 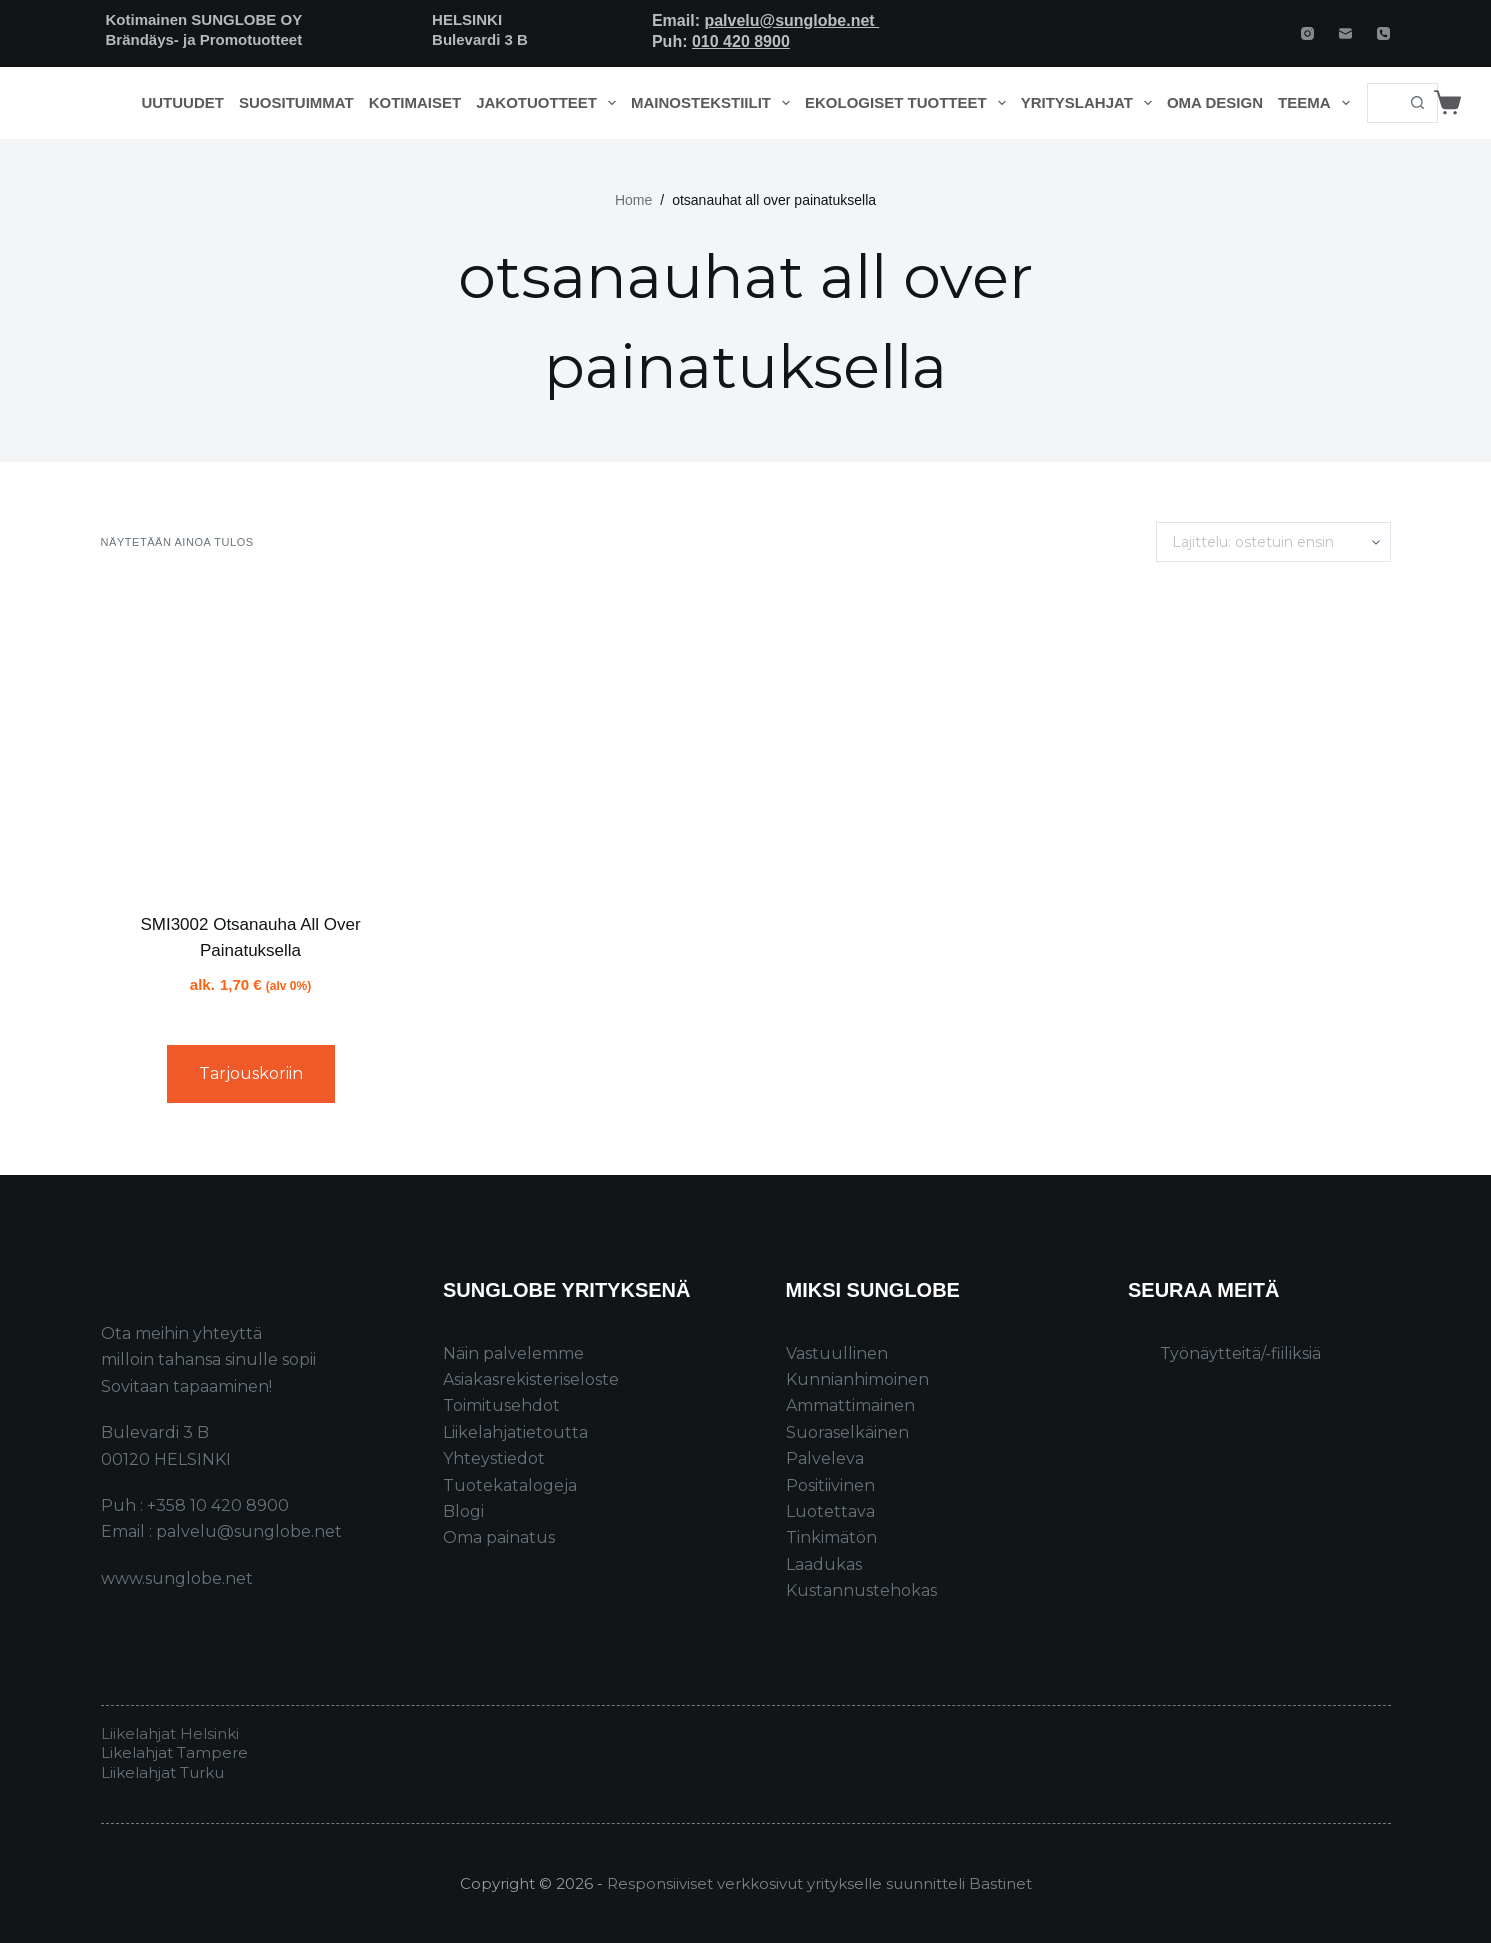 I want to click on [Email], so click(x=1345, y=33).